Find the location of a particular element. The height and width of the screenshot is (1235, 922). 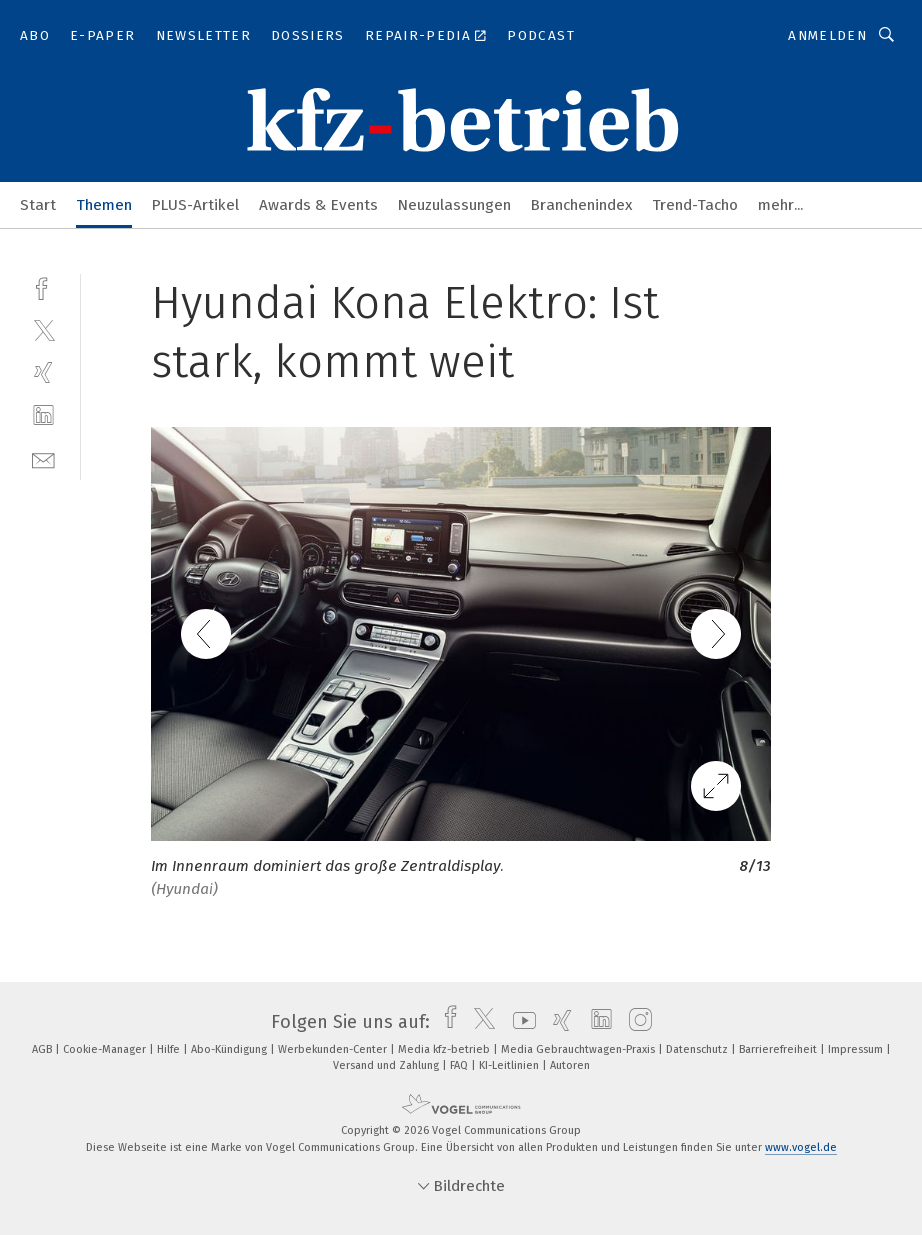

Hilfe is located at coordinates (170, 1049).